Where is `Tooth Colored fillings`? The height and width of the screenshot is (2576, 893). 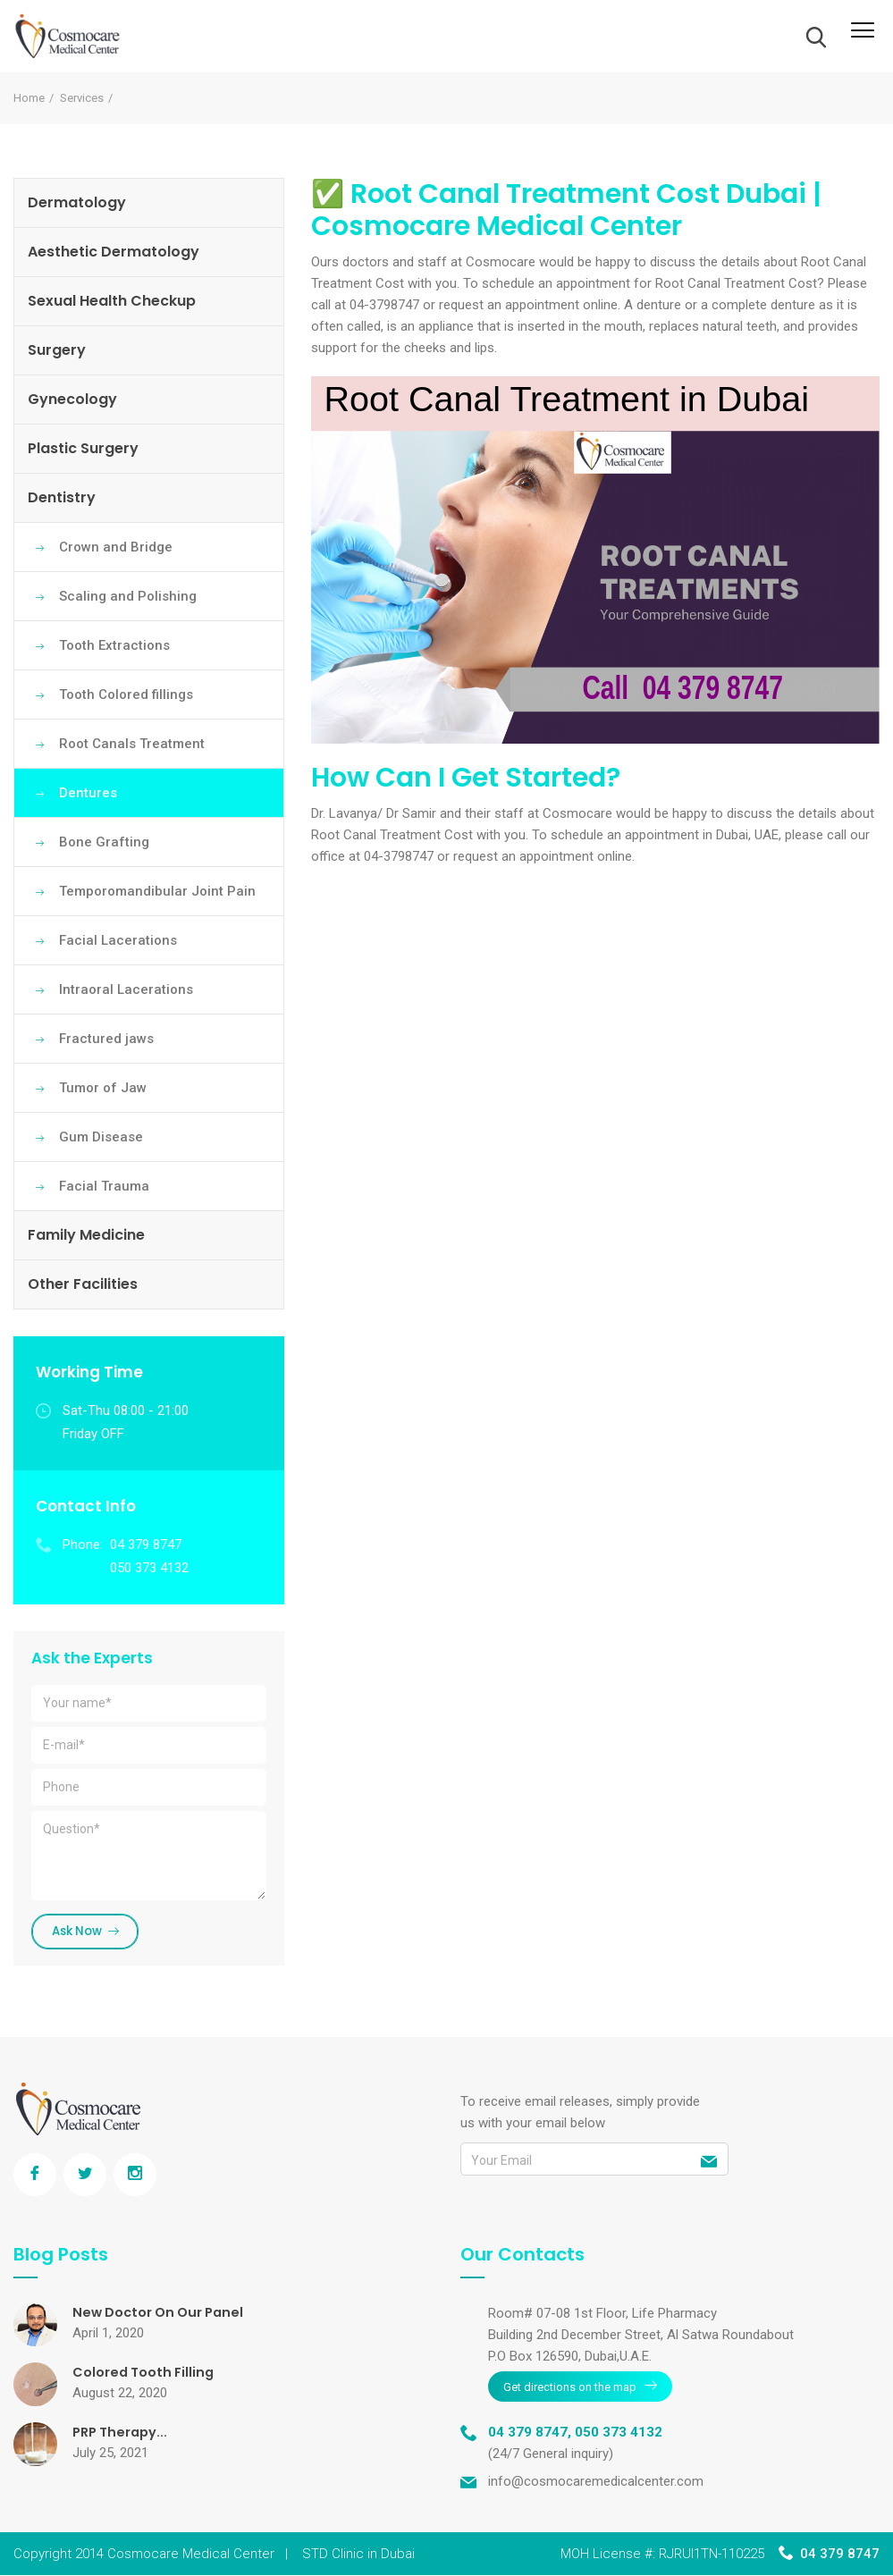
Tooth Colored fillings is located at coordinates (126, 694).